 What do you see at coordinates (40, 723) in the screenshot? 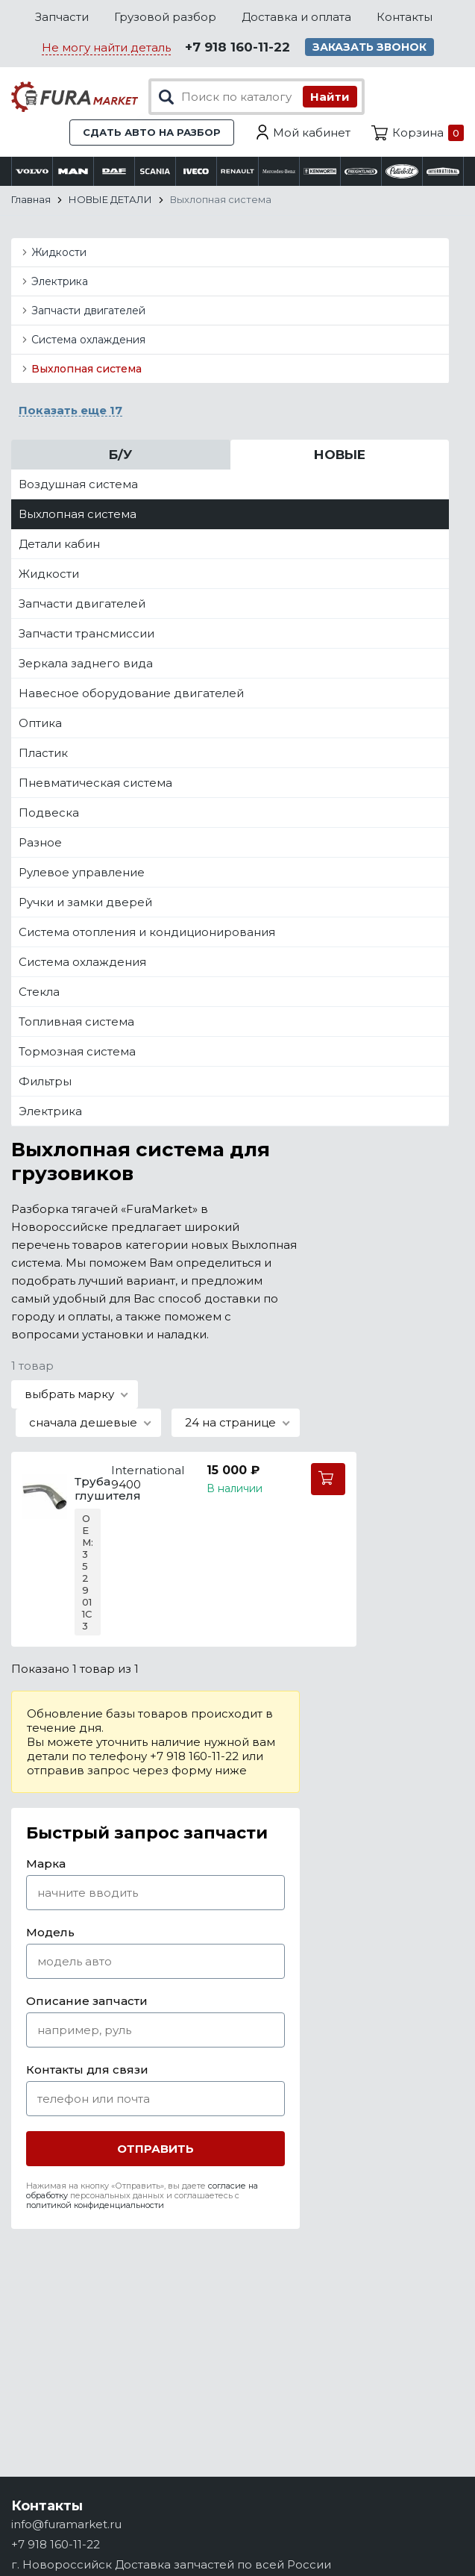
I see `Оптика` at bounding box center [40, 723].